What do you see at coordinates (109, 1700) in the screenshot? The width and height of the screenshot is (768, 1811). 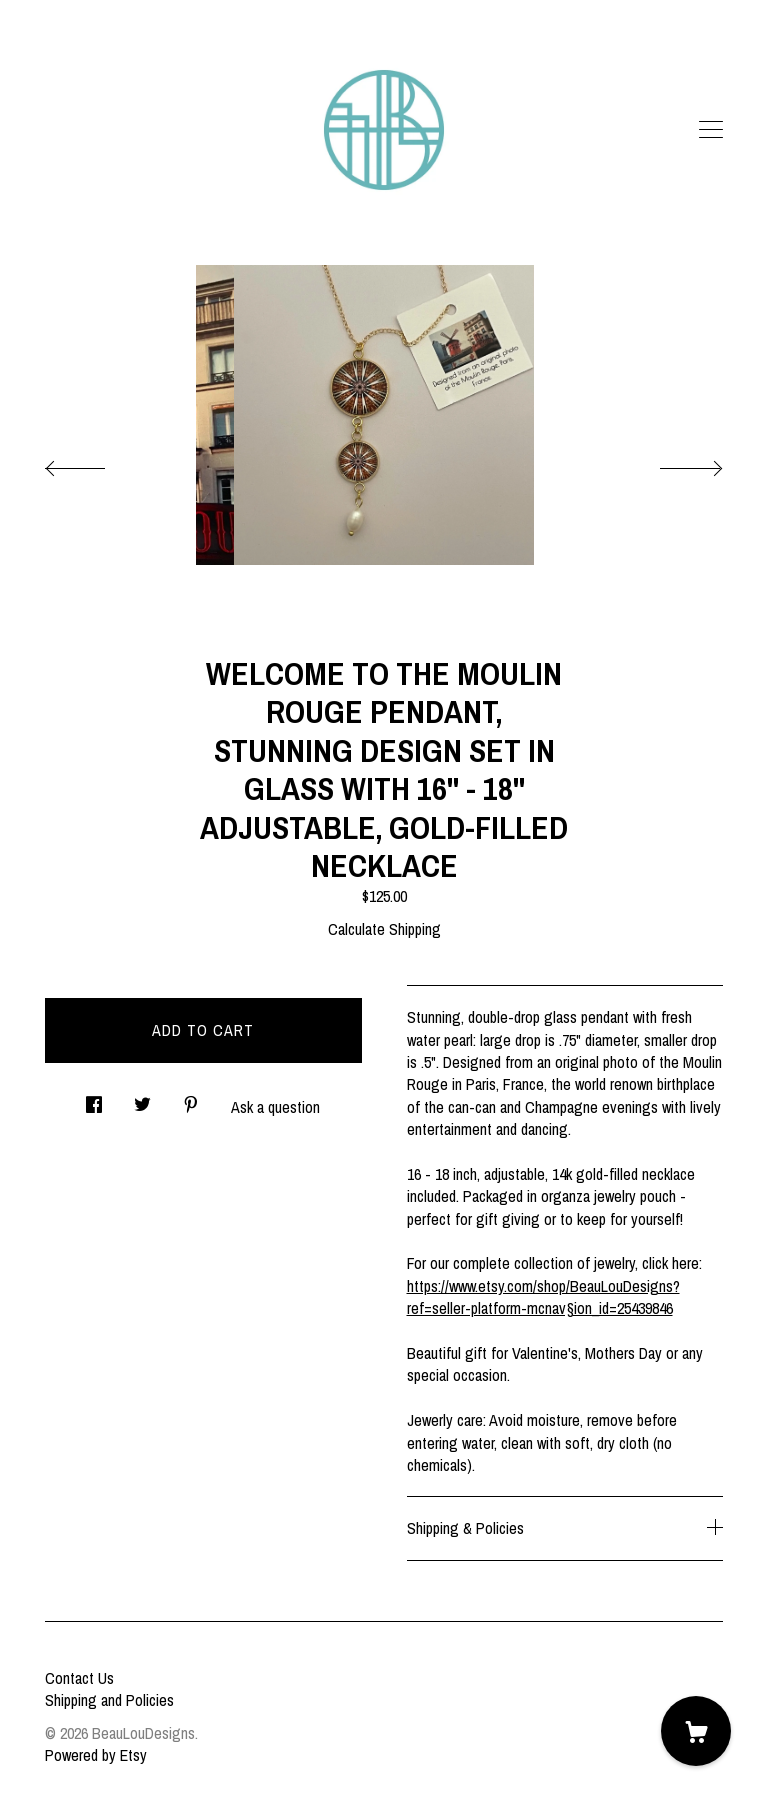 I see `Shipping and Policies` at bounding box center [109, 1700].